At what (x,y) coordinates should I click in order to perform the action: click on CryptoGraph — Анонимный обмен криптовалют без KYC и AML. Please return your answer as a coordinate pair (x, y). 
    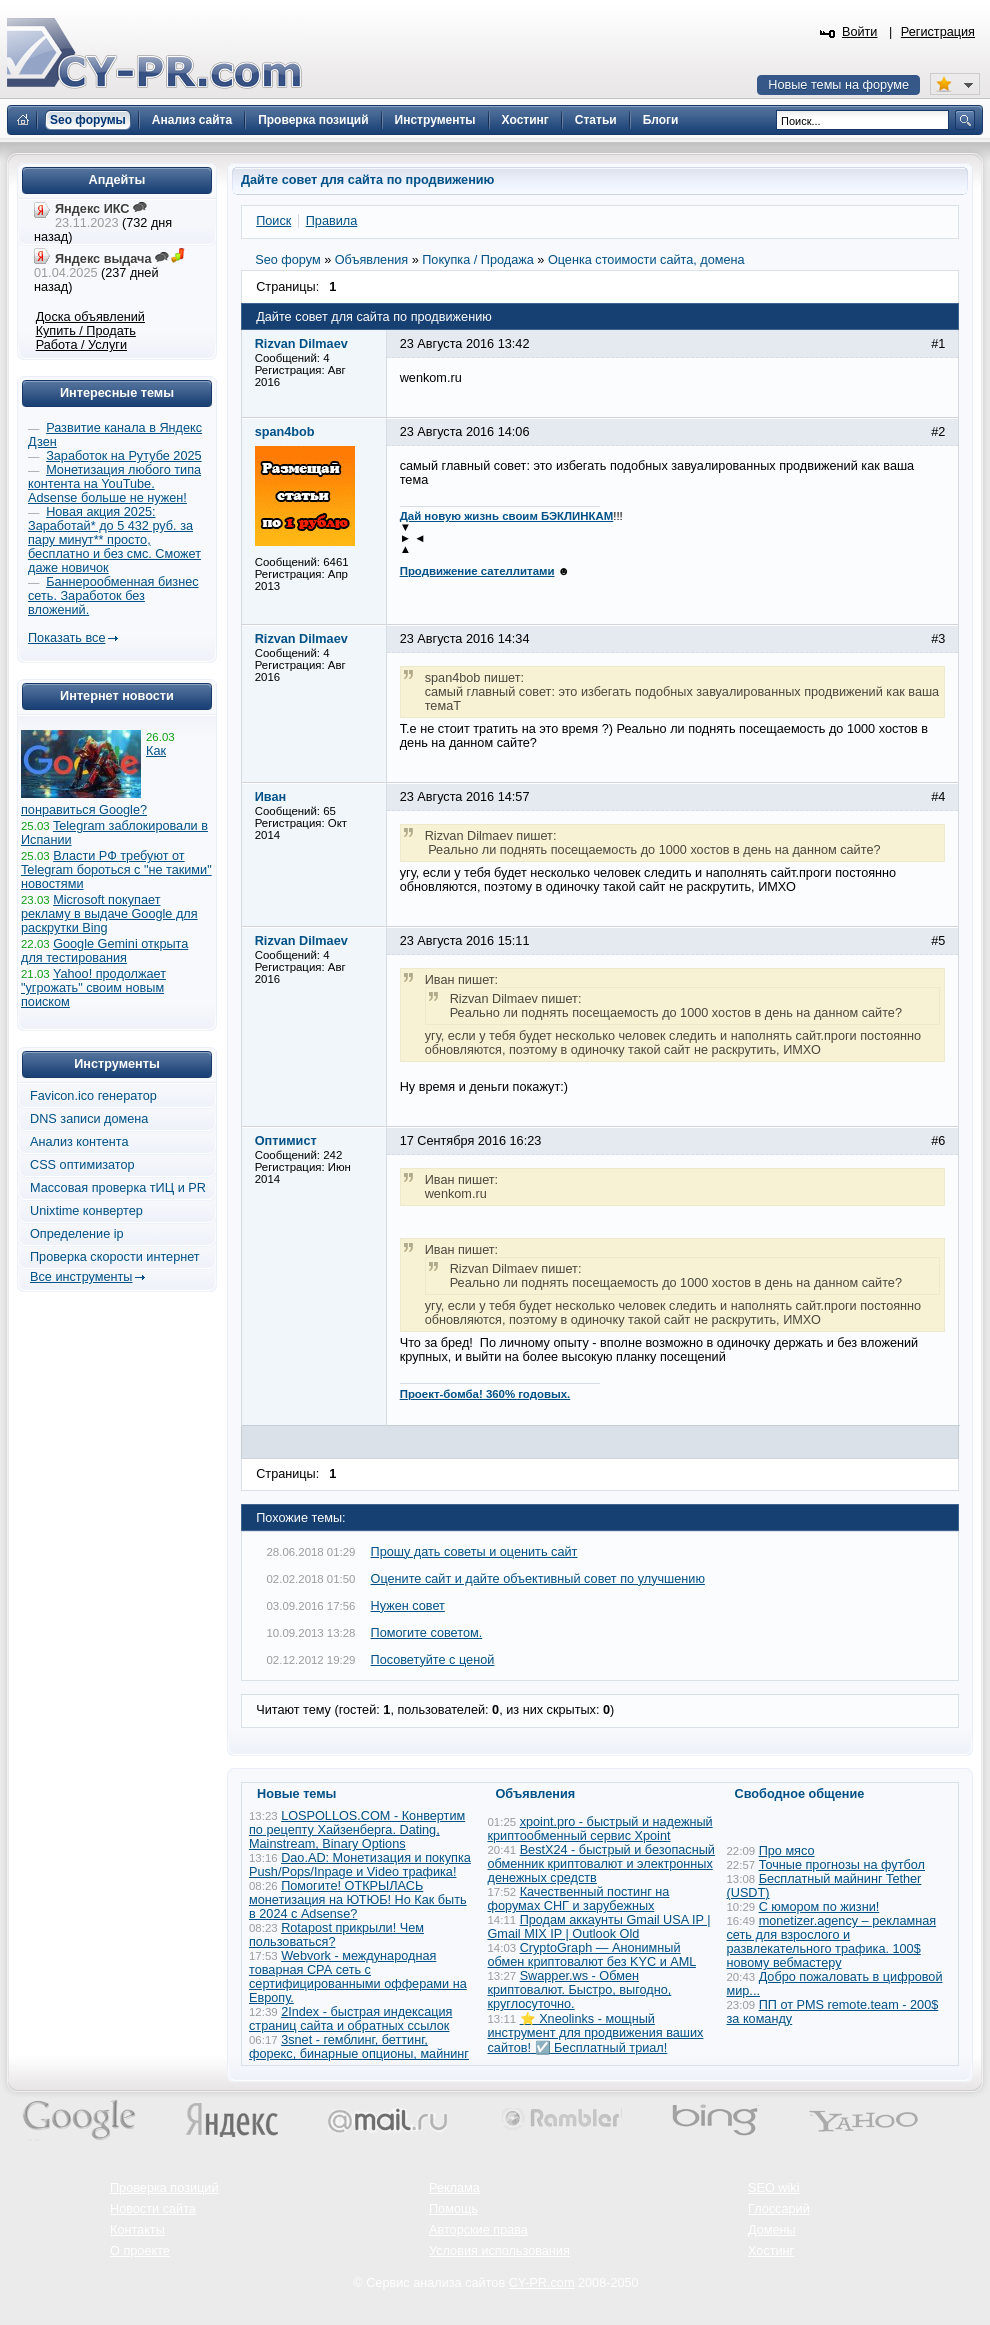
    Looking at the image, I should click on (592, 1955).